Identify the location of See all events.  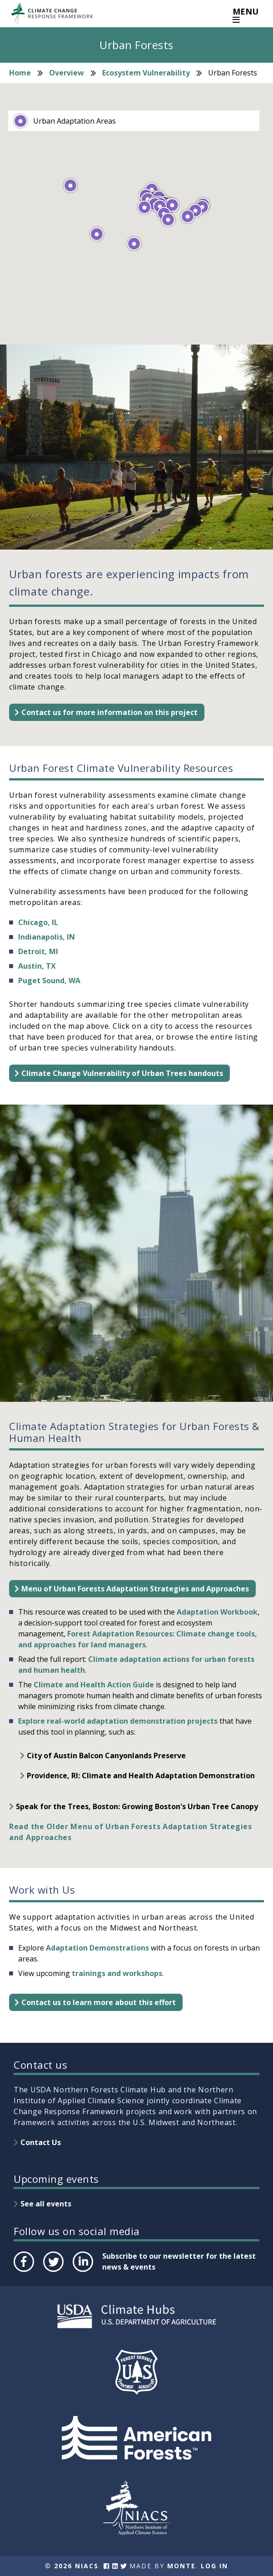
(45, 2204).